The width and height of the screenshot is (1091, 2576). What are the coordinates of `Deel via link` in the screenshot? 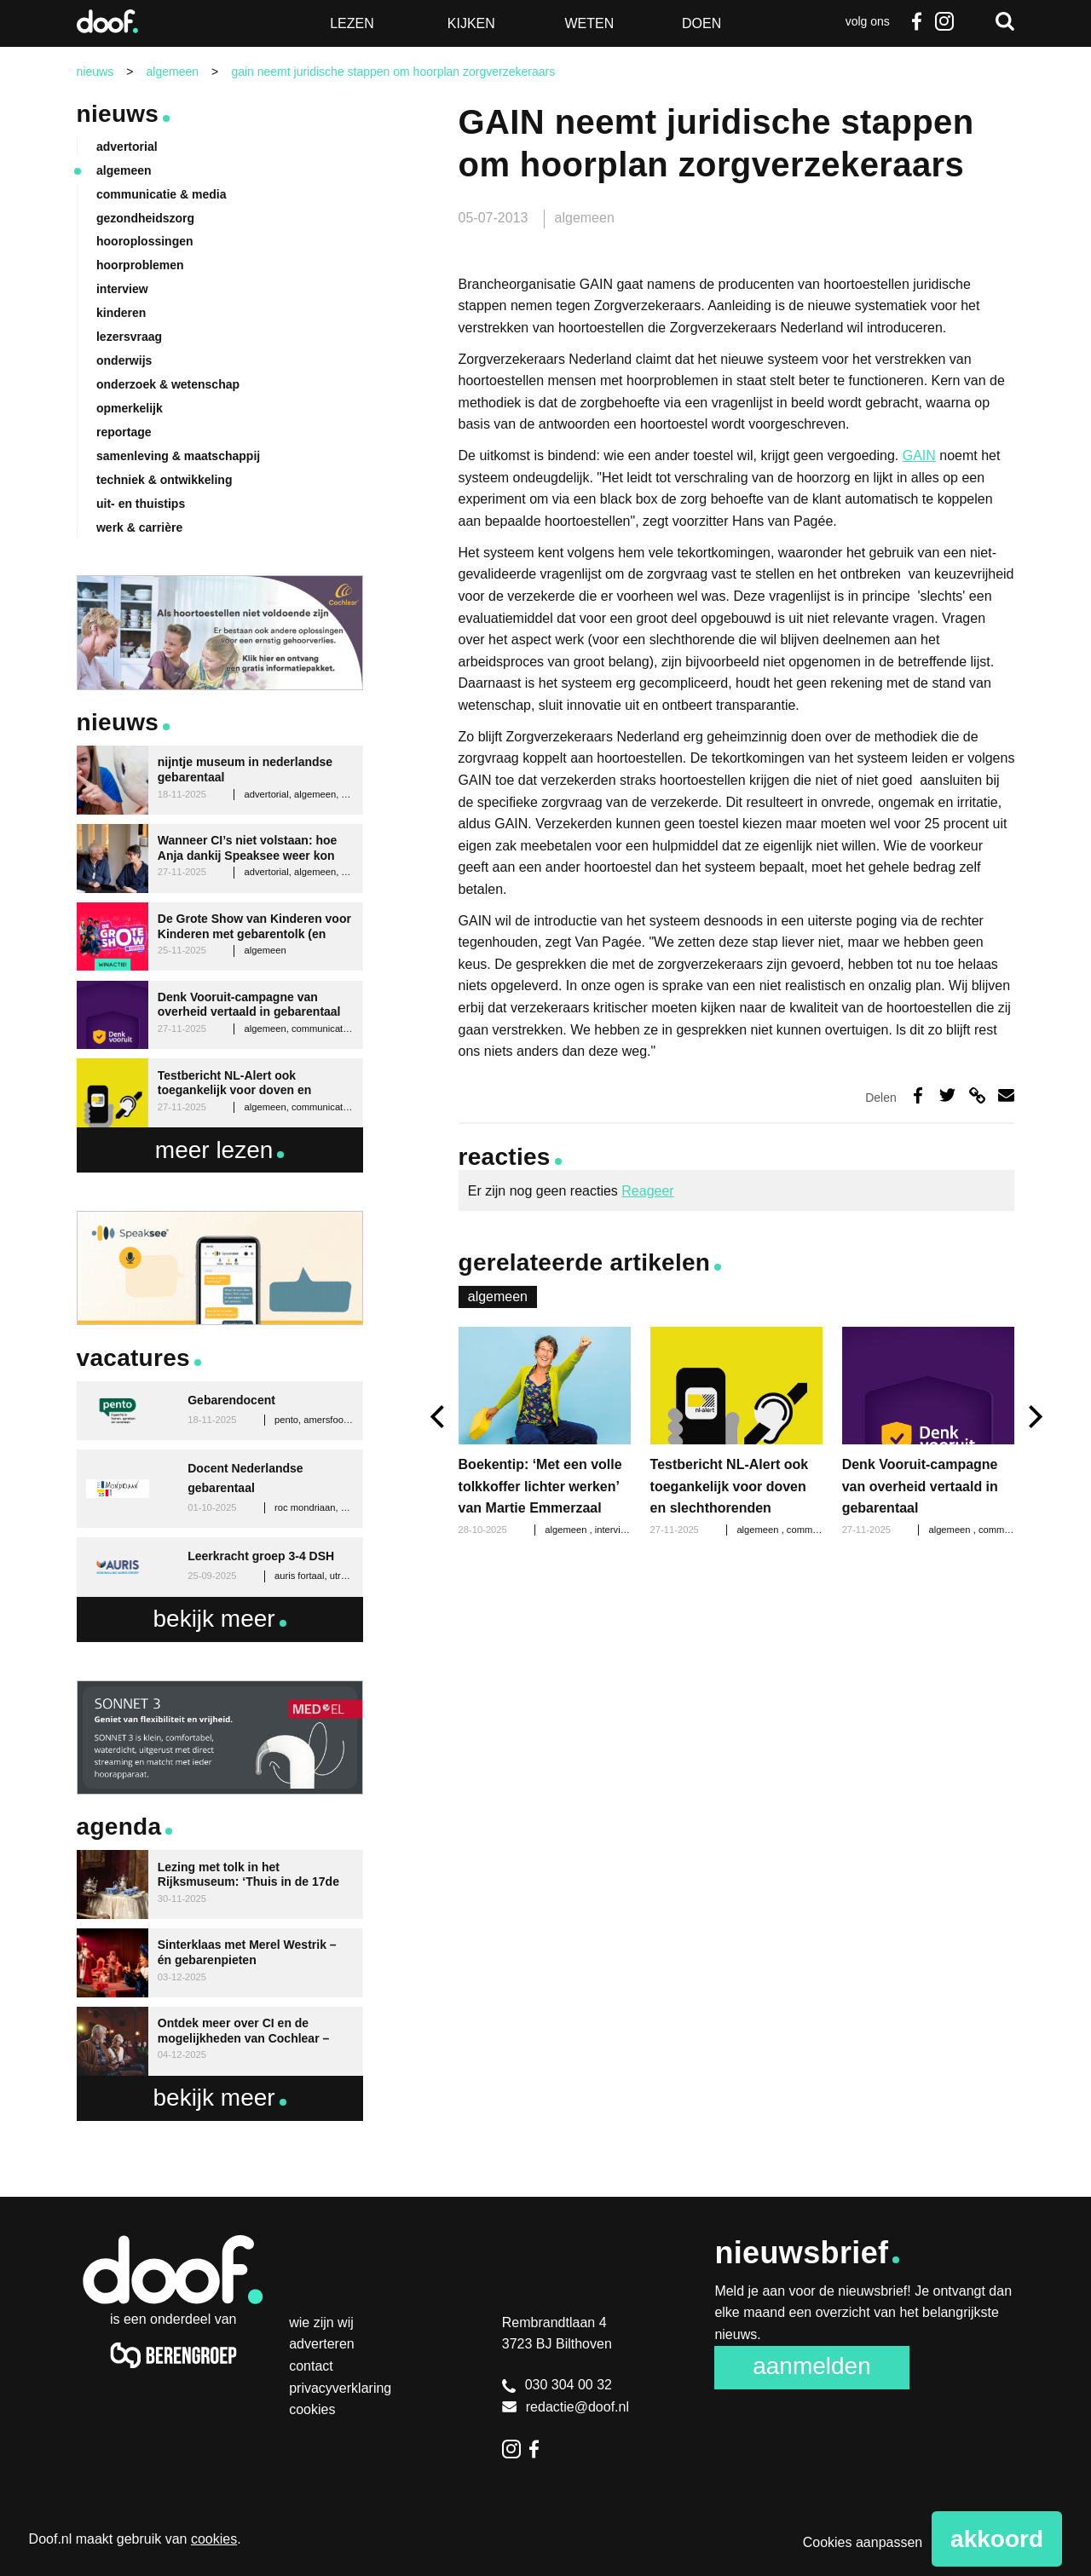 It's located at (977, 1095).